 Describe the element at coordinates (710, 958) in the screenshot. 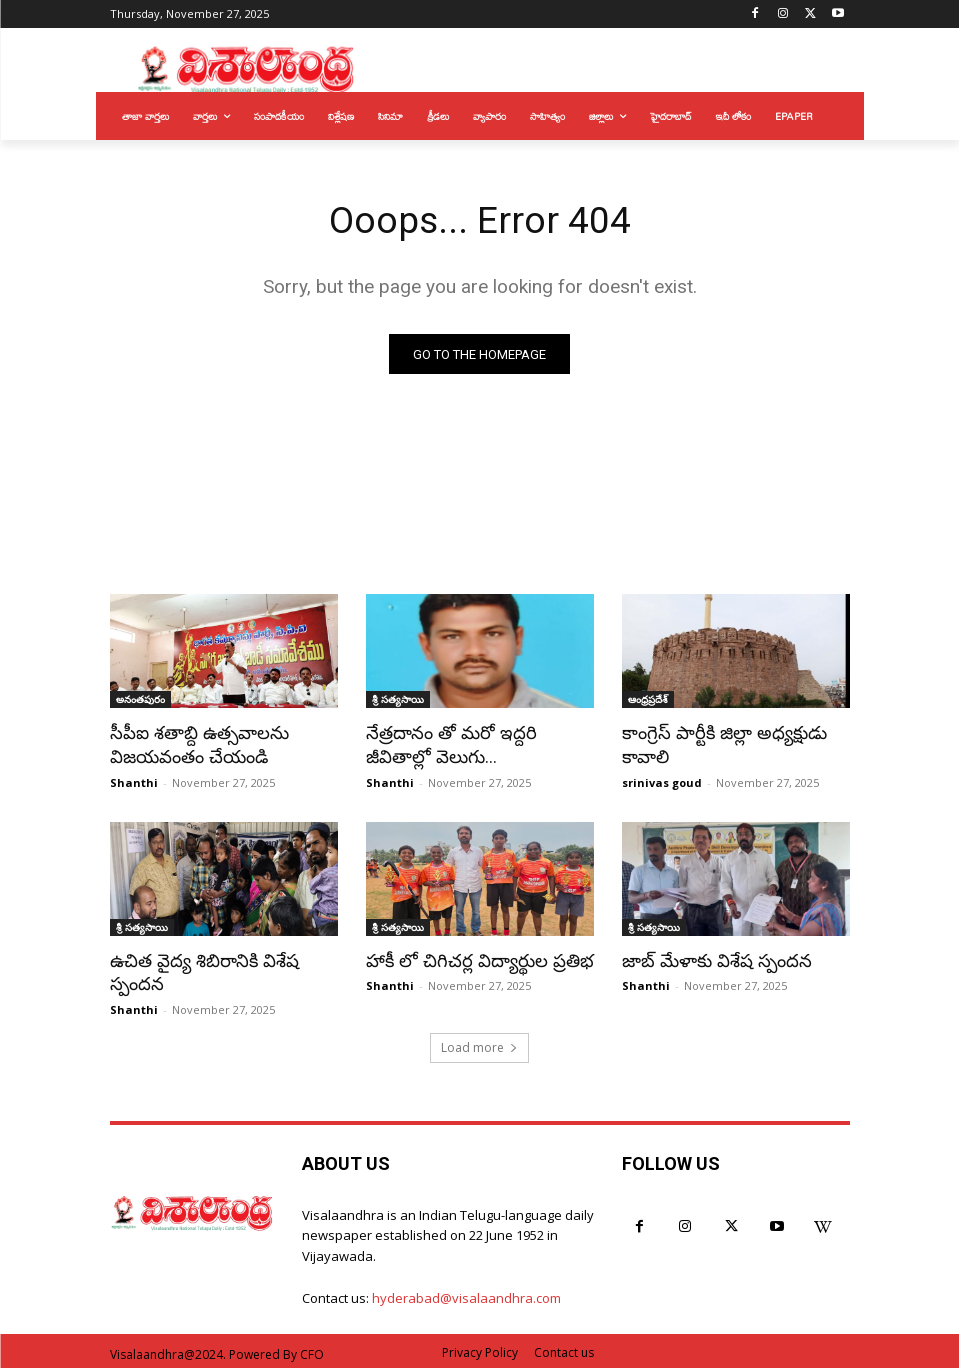

I see `జాబ్ మేళాకు విశేష స్పందన` at that location.